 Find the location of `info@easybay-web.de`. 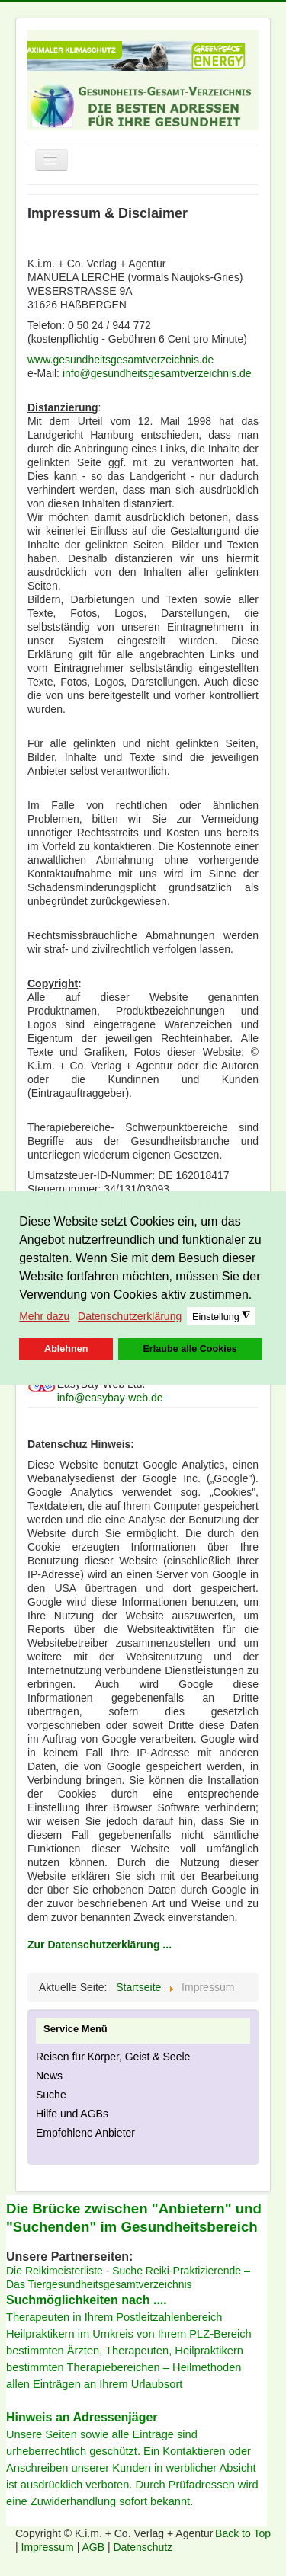

info@easybay-web.de is located at coordinates (110, 1398).